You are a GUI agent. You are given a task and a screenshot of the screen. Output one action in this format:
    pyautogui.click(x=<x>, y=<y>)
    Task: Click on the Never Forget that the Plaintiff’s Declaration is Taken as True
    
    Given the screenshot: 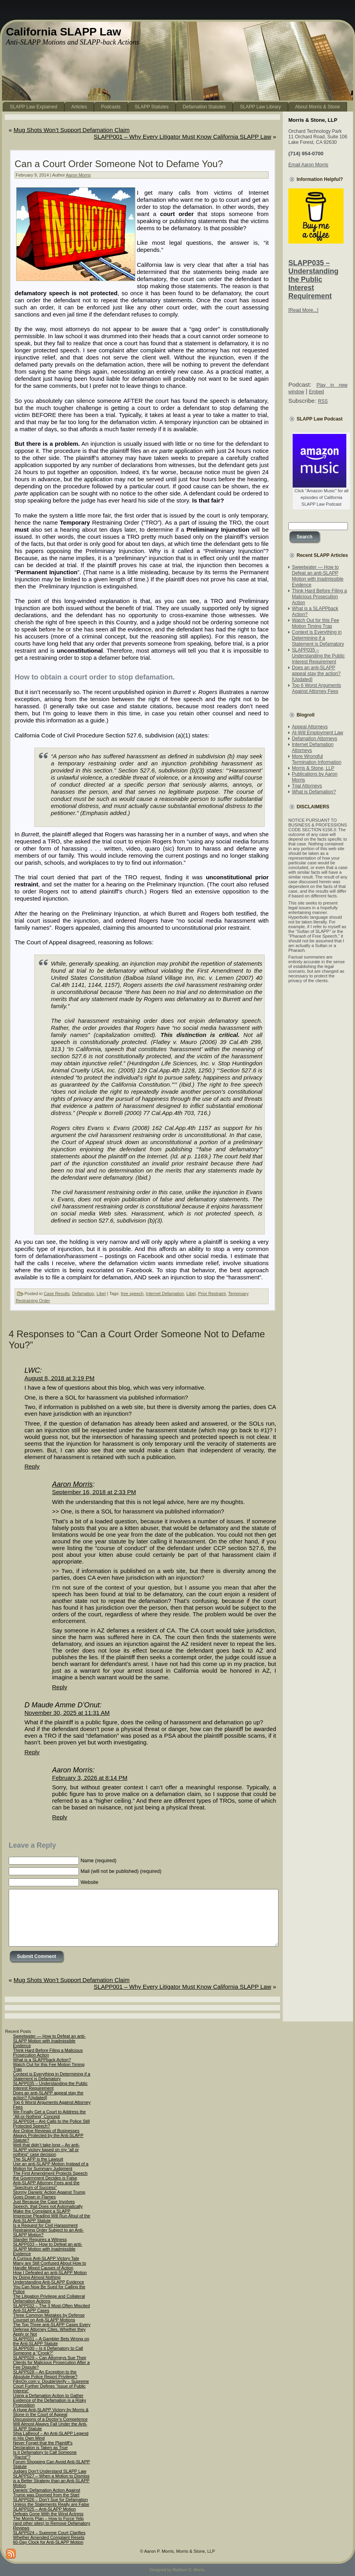 What is the action you would take?
    pyautogui.click(x=43, y=2445)
    